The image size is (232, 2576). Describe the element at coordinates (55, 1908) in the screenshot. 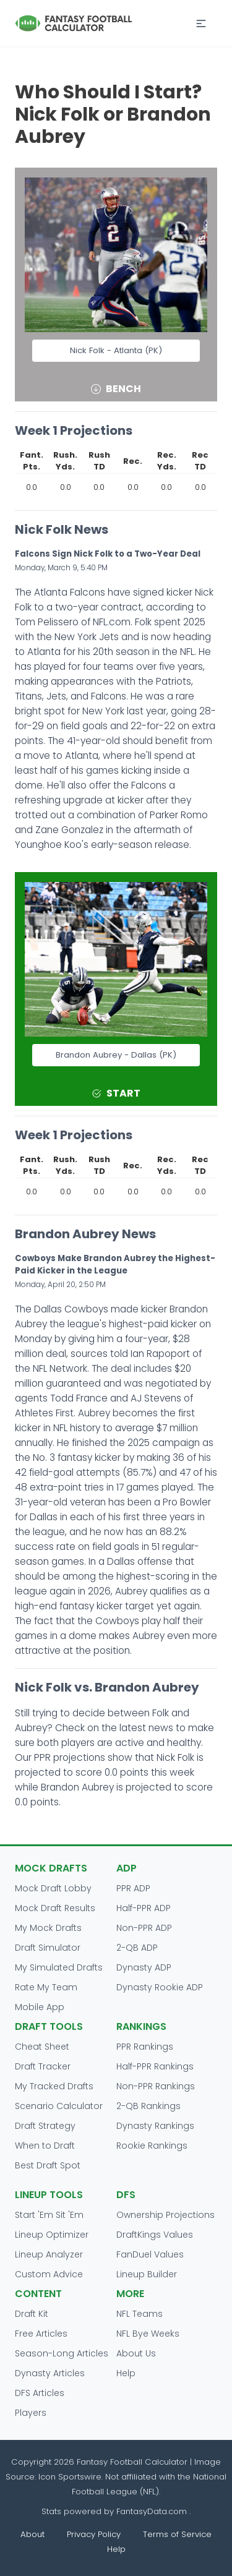

I see `Mock Draft Results` at that location.